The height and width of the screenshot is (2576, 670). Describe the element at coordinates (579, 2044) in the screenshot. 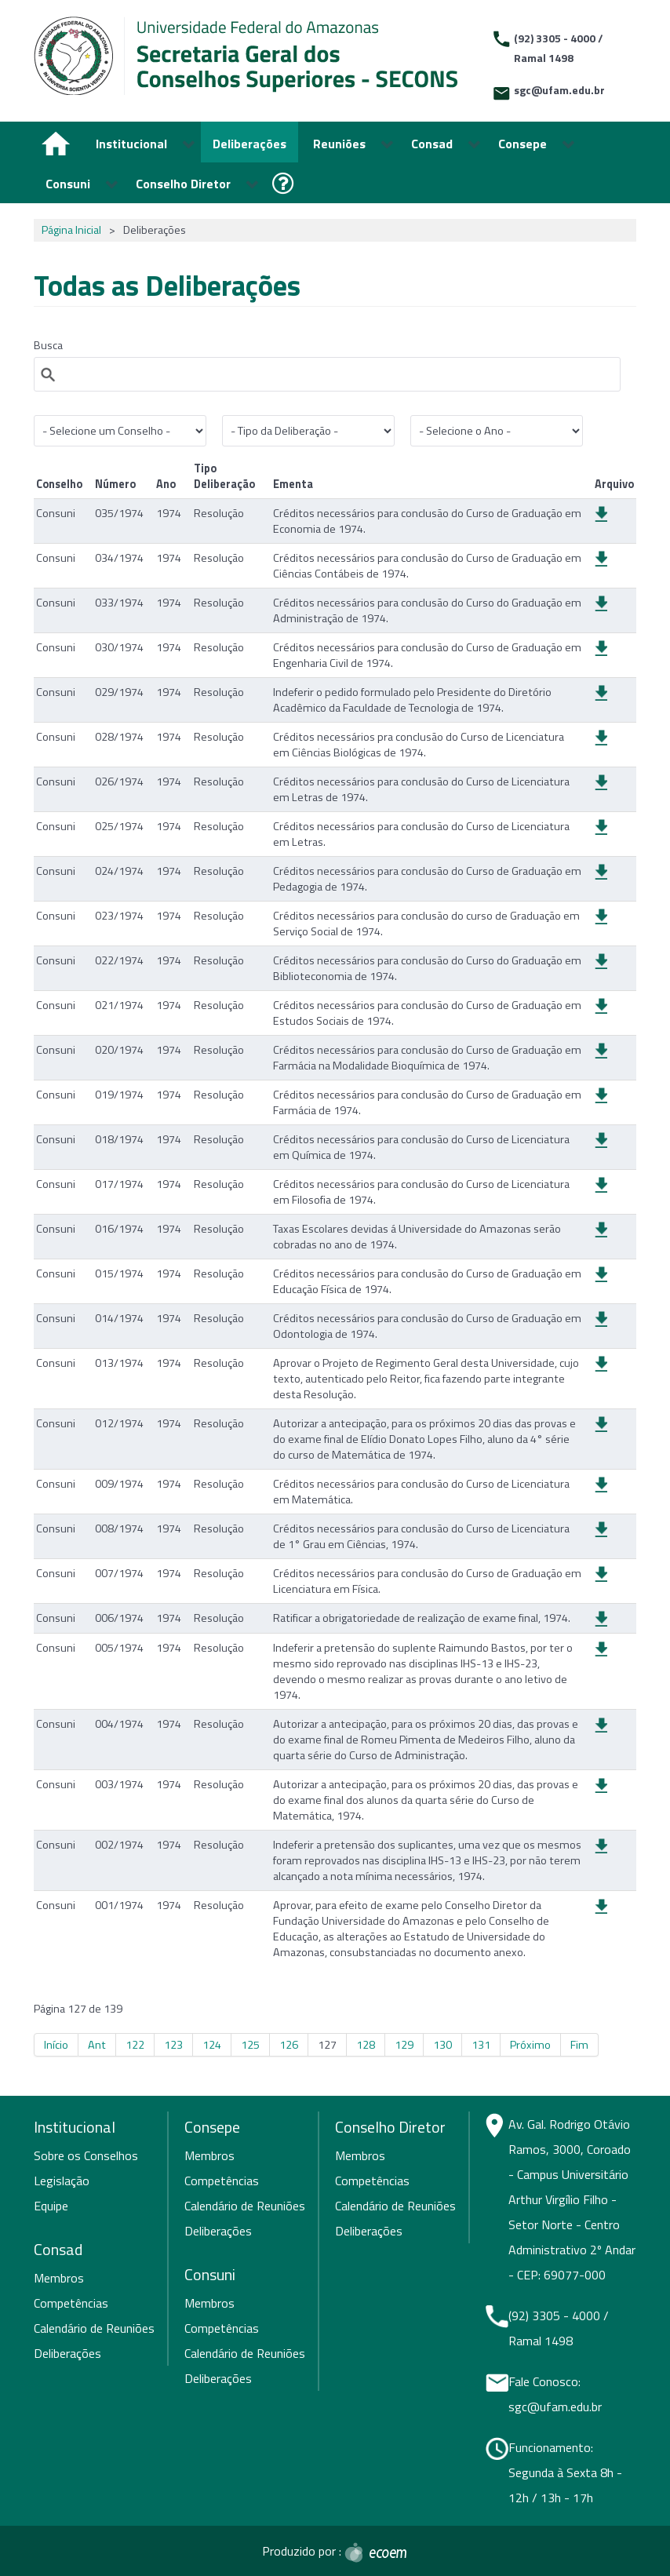

I see `Fim` at that location.